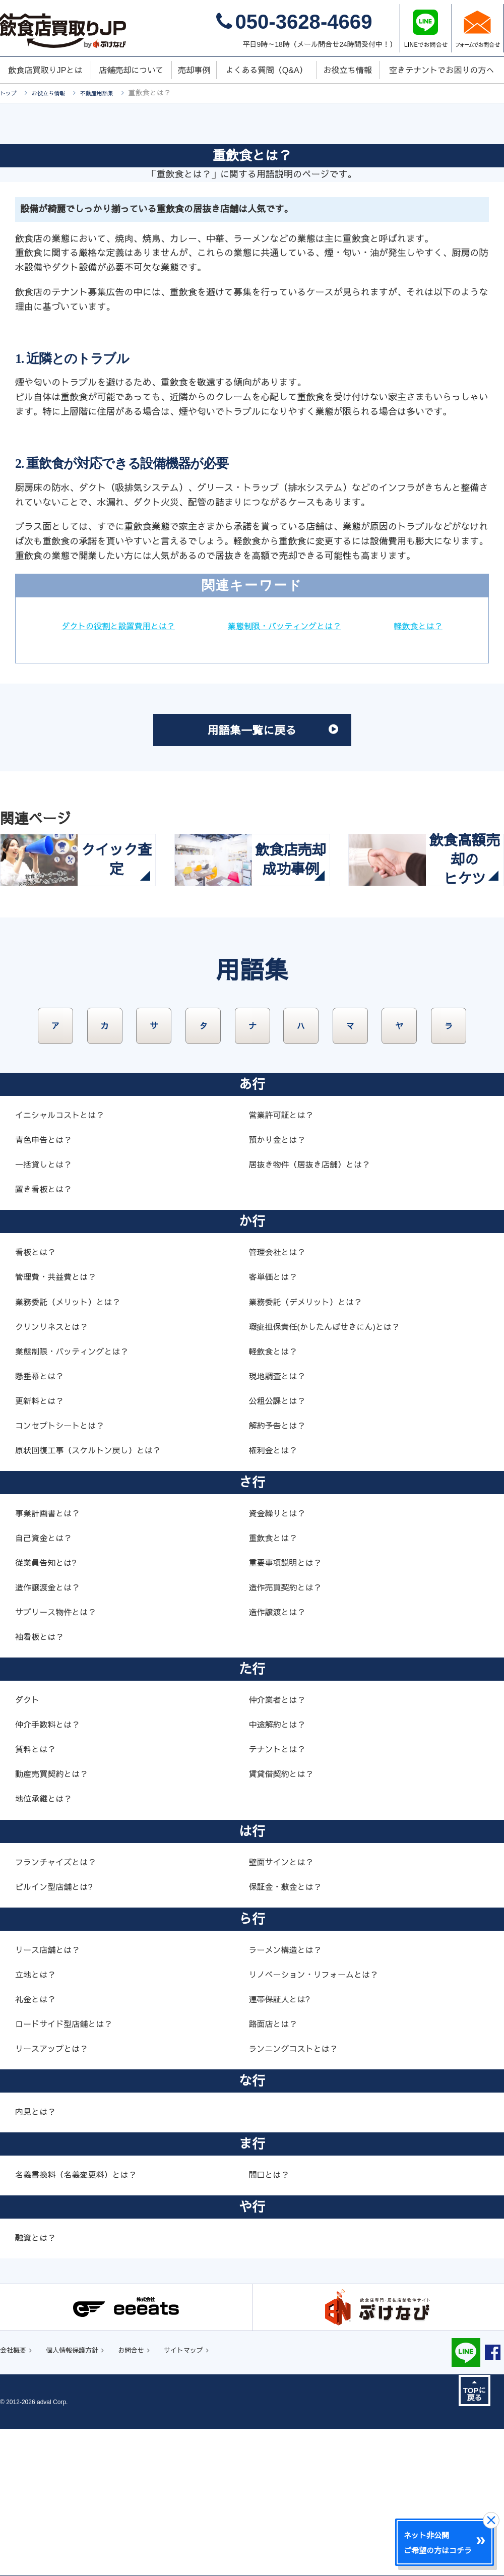 Image resolution: width=504 pixels, height=2576 pixels. What do you see at coordinates (65, 1571) in the screenshot?
I see `コンセプトシートとは？` at bounding box center [65, 1571].